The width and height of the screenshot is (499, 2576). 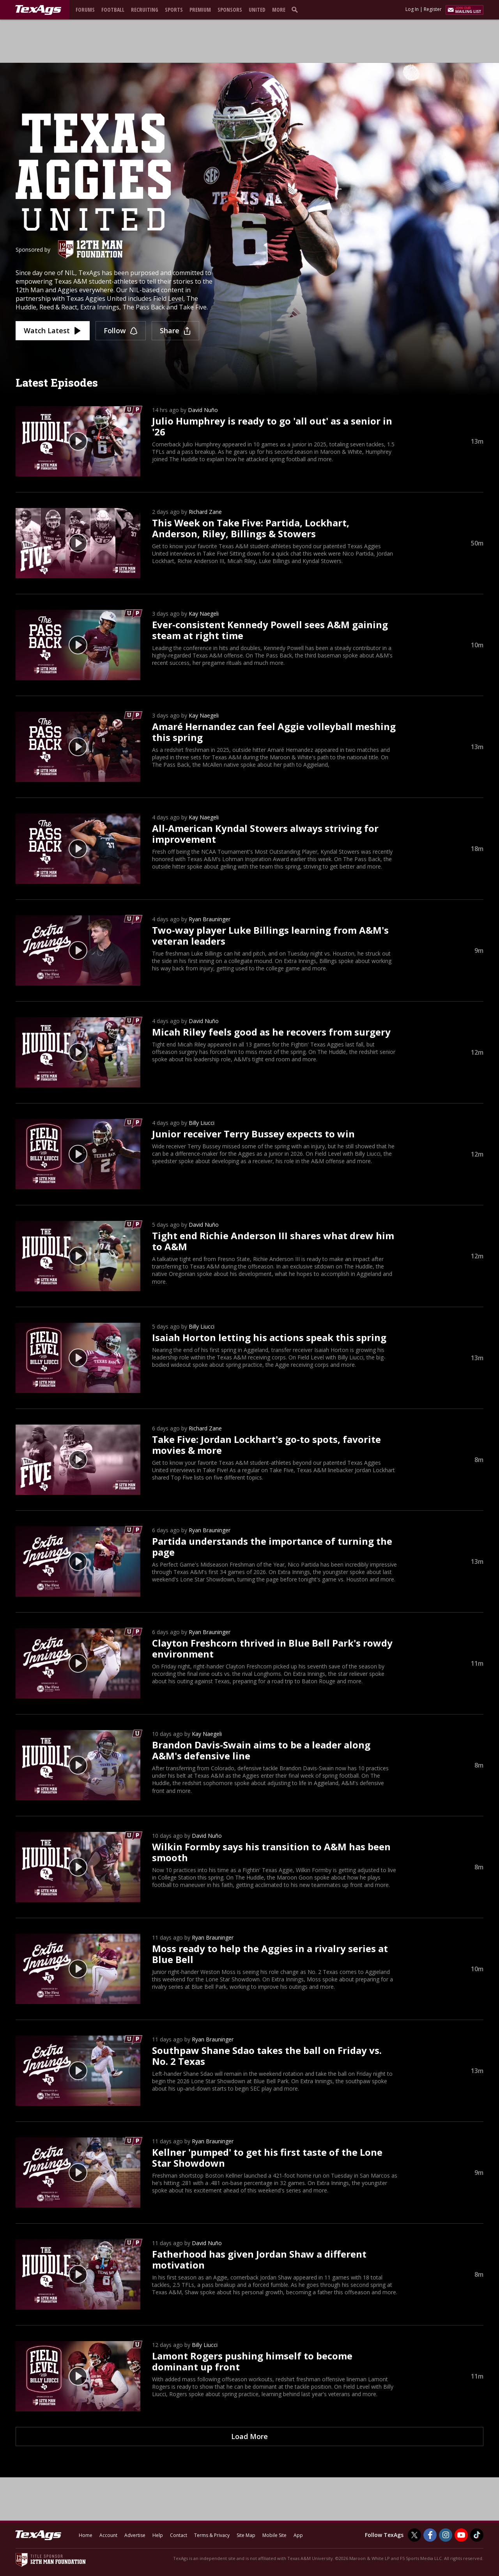 What do you see at coordinates (134, 2535) in the screenshot?
I see `Advertise` at bounding box center [134, 2535].